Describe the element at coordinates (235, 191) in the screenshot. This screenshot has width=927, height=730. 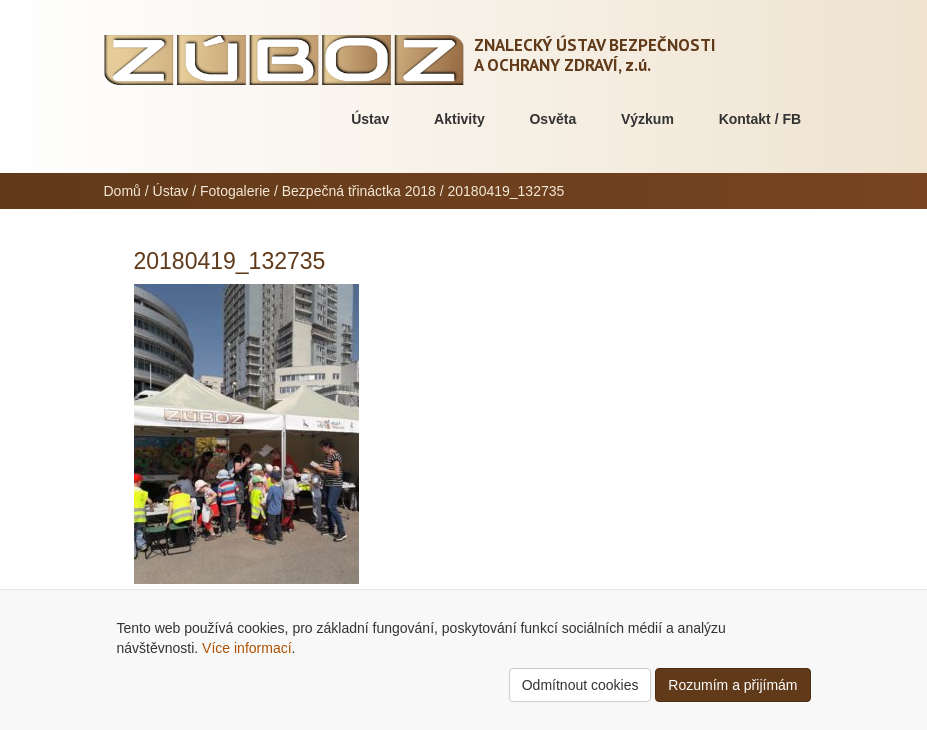
I see `Fotogalerie` at that location.